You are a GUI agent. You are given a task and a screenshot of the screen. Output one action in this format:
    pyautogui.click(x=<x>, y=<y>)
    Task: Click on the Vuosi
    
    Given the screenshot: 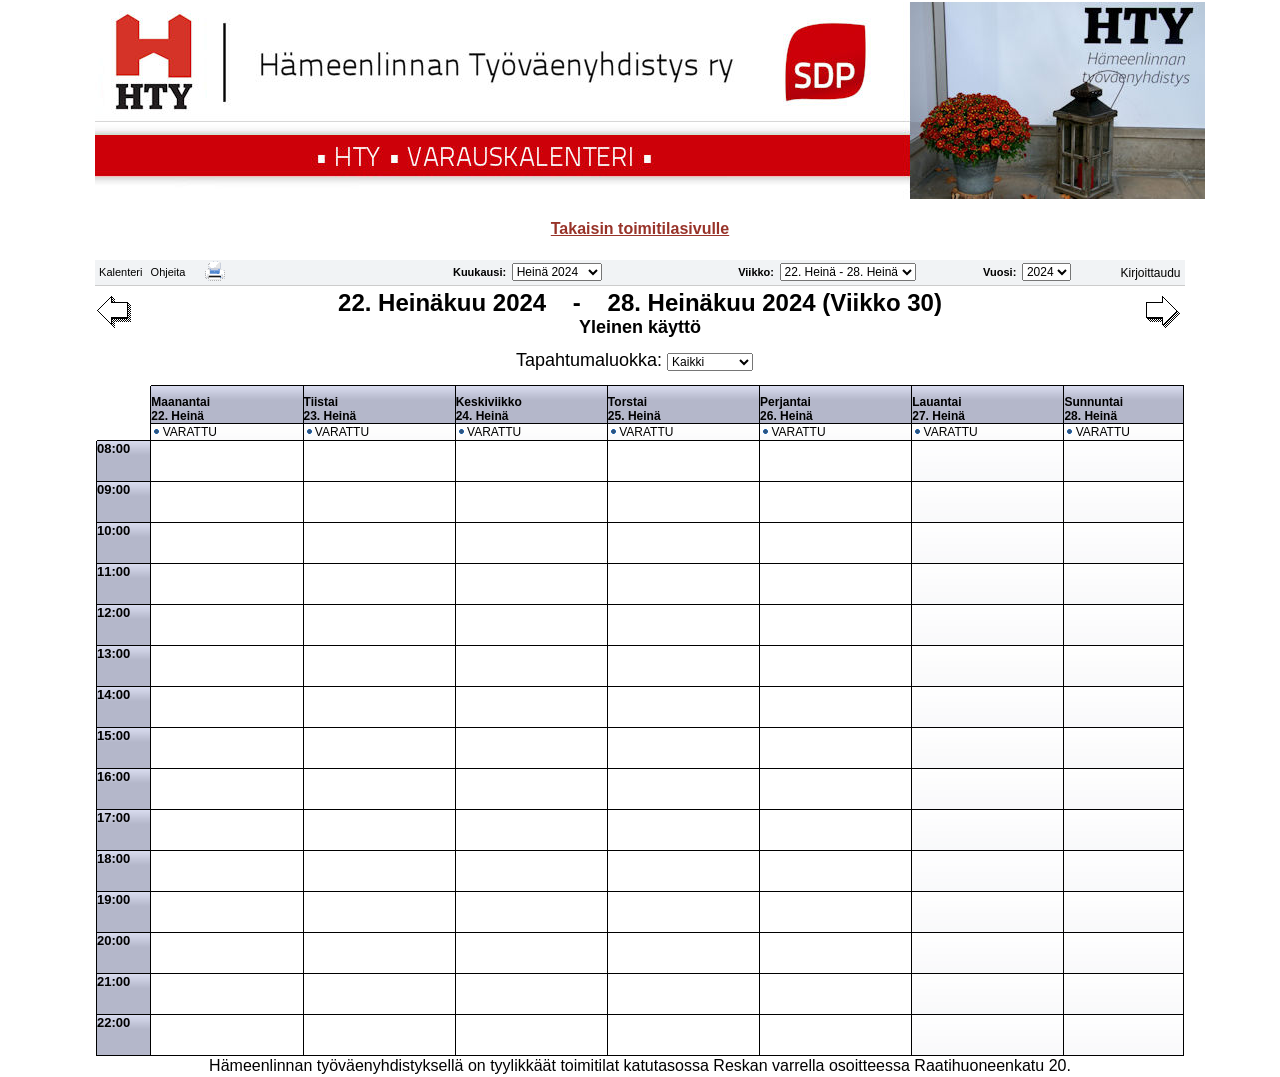 What is the action you would take?
    pyautogui.click(x=998, y=272)
    